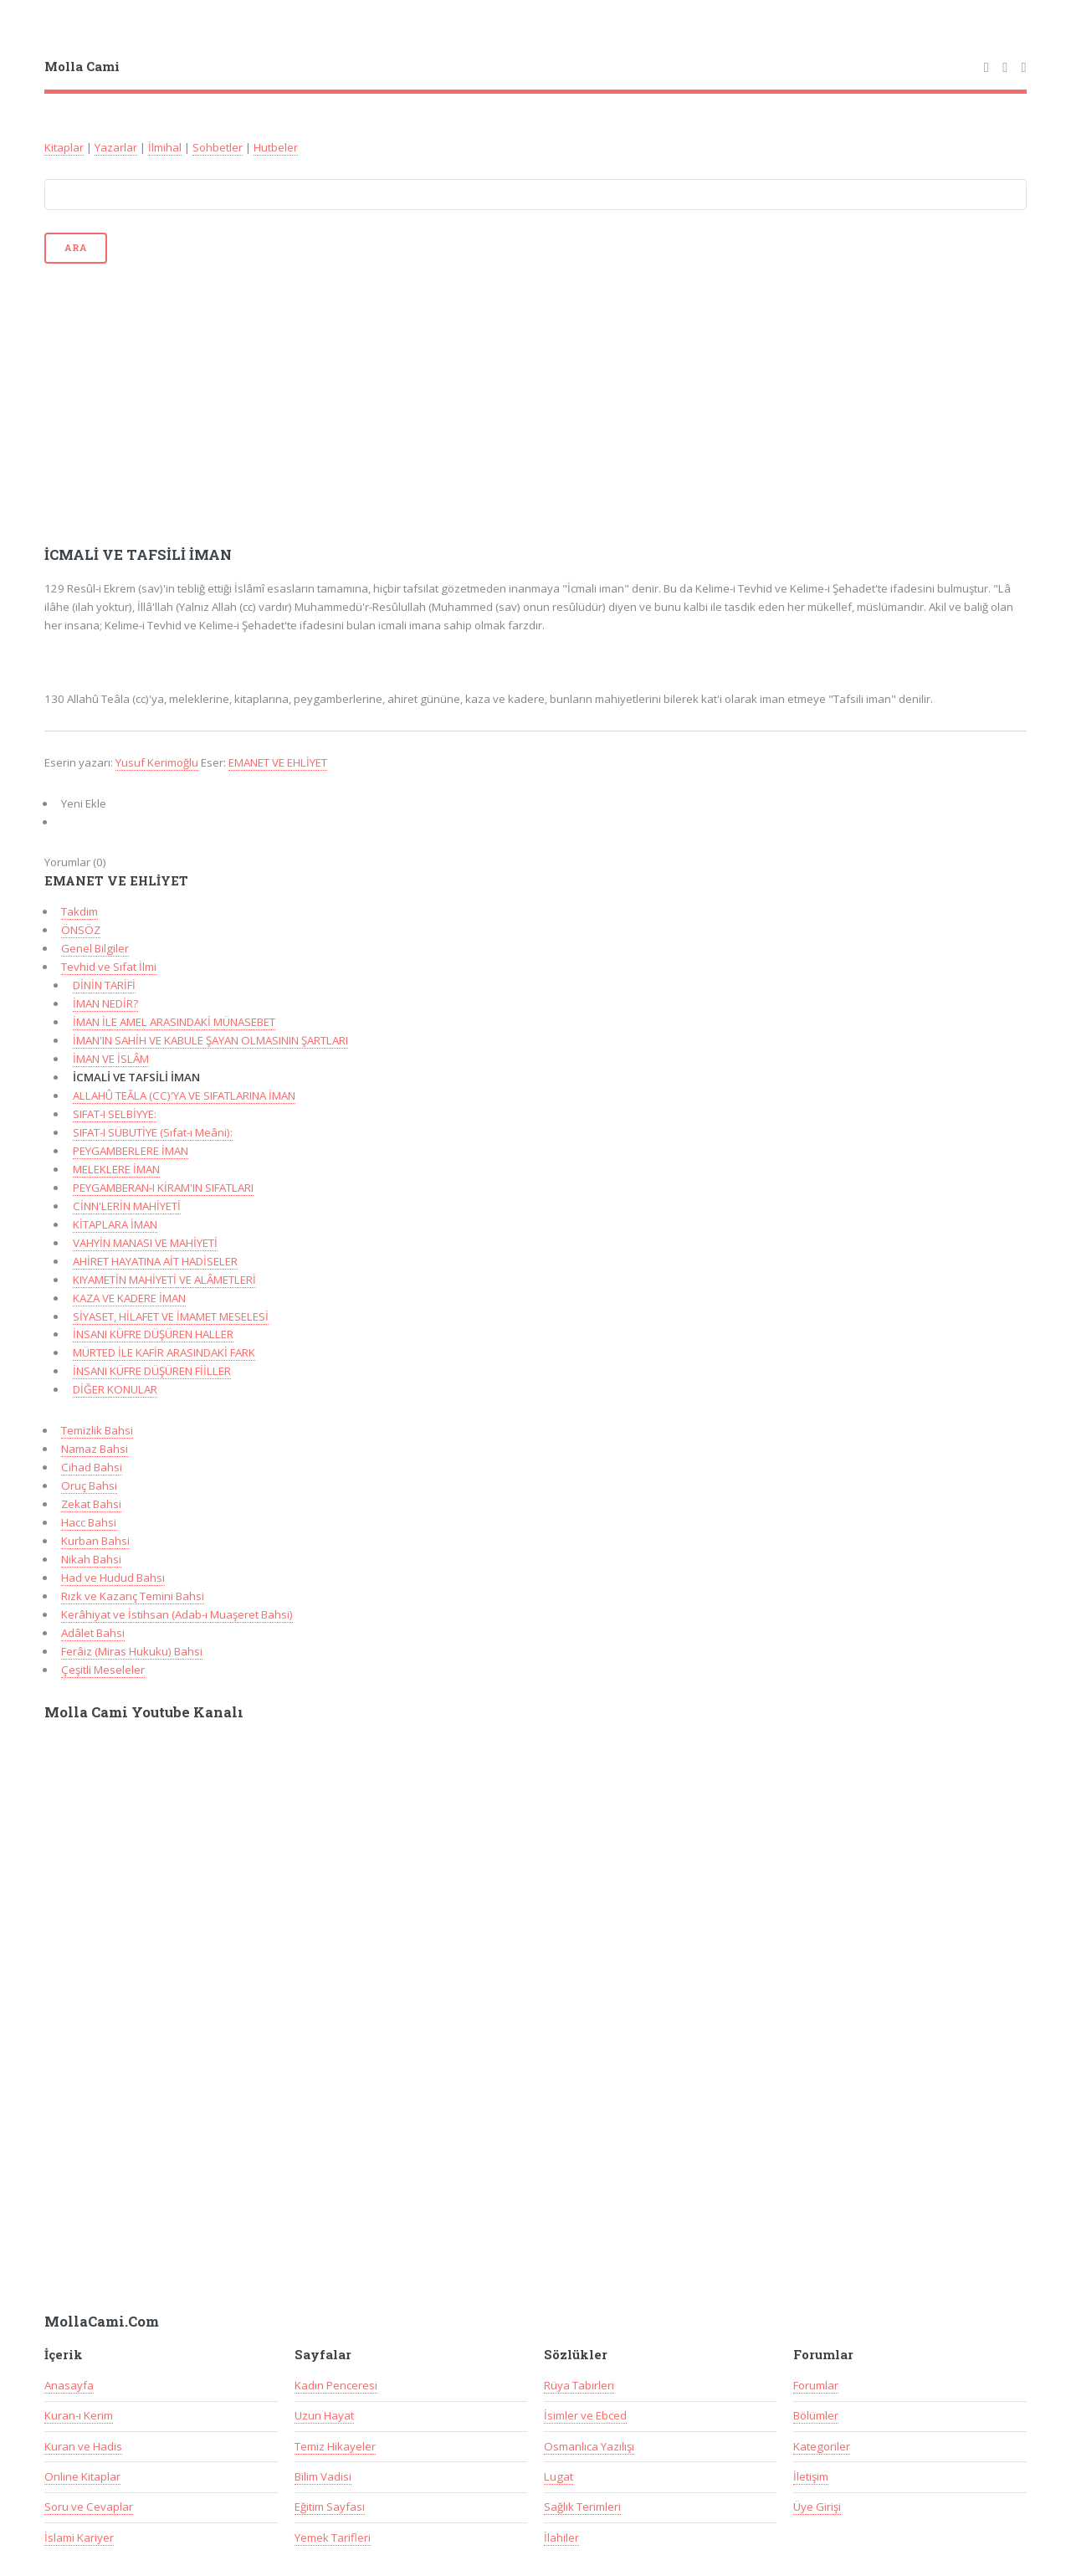 The image size is (1071, 2576). What do you see at coordinates (153, 1132) in the screenshot?
I see `SIFAT-I SÜBUTİYE (Sıfat-ı Meâni):` at bounding box center [153, 1132].